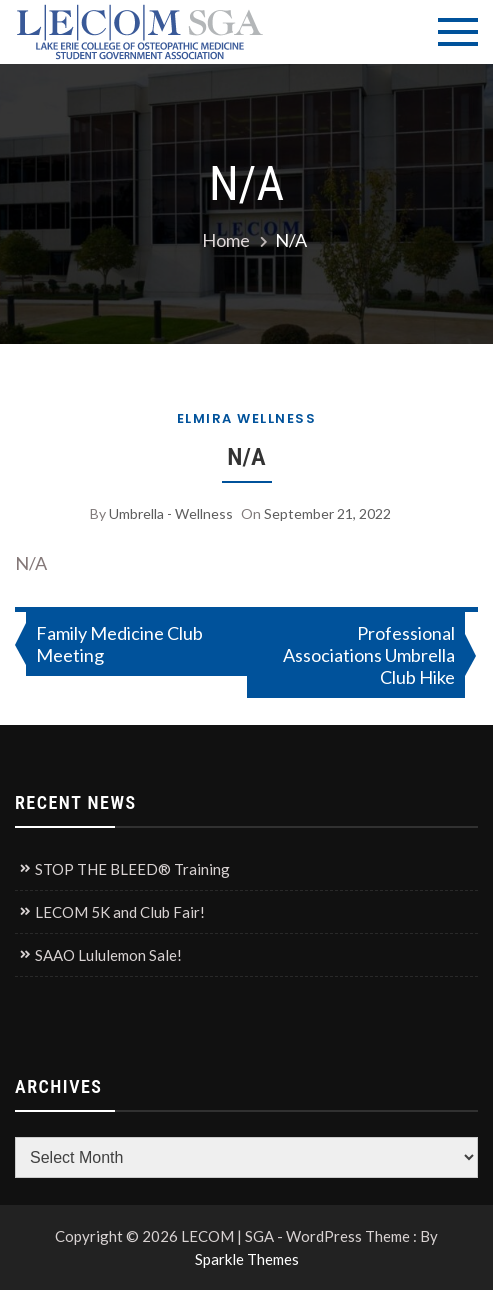  I want to click on N/A, so click(246, 456).